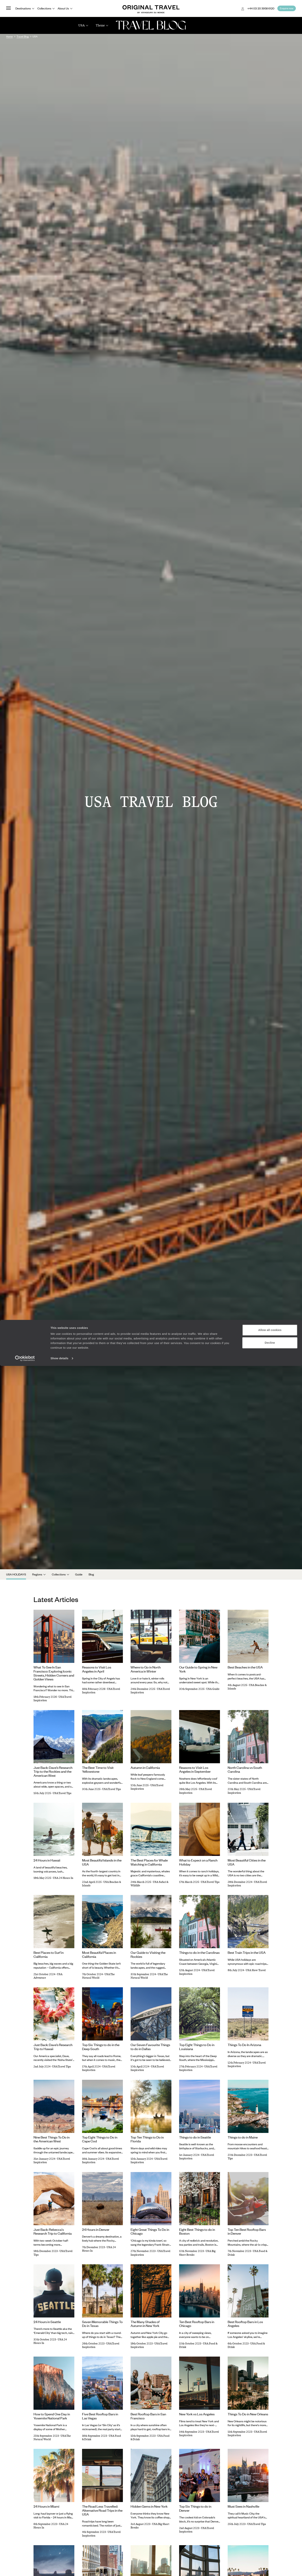 The width and height of the screenshot is (302, 2576). Describe the element at coordinates (150, 2231) in the screenshot. I see `Eight Great Things To Do in Chicago` at that location.